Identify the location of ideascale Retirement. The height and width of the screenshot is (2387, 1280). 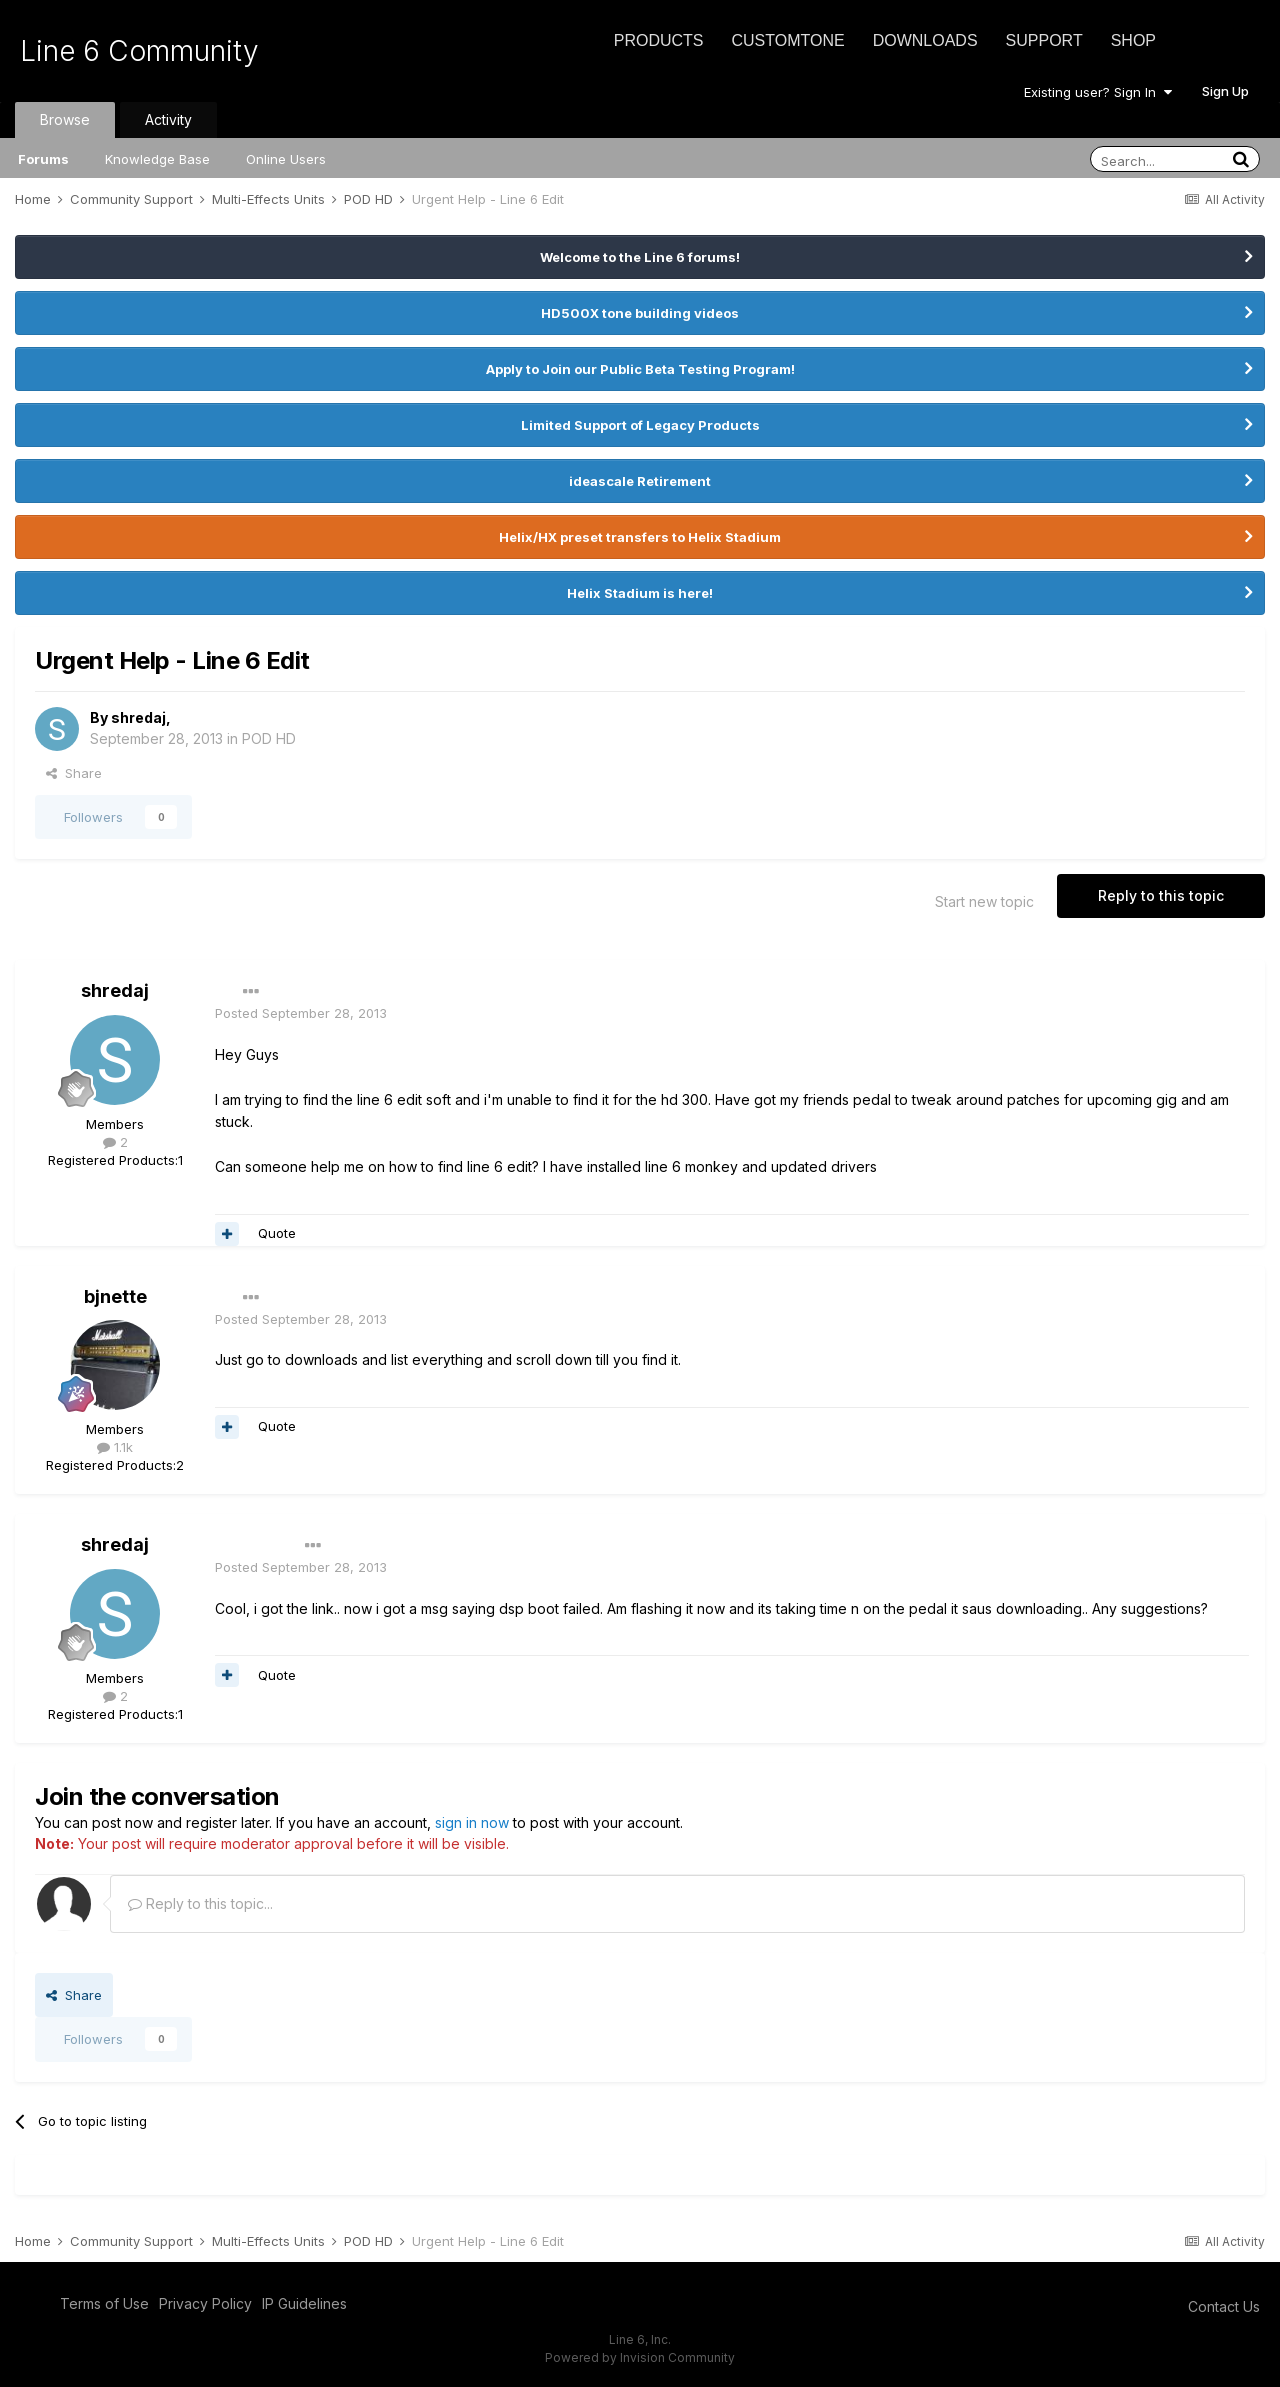
(640, 481).